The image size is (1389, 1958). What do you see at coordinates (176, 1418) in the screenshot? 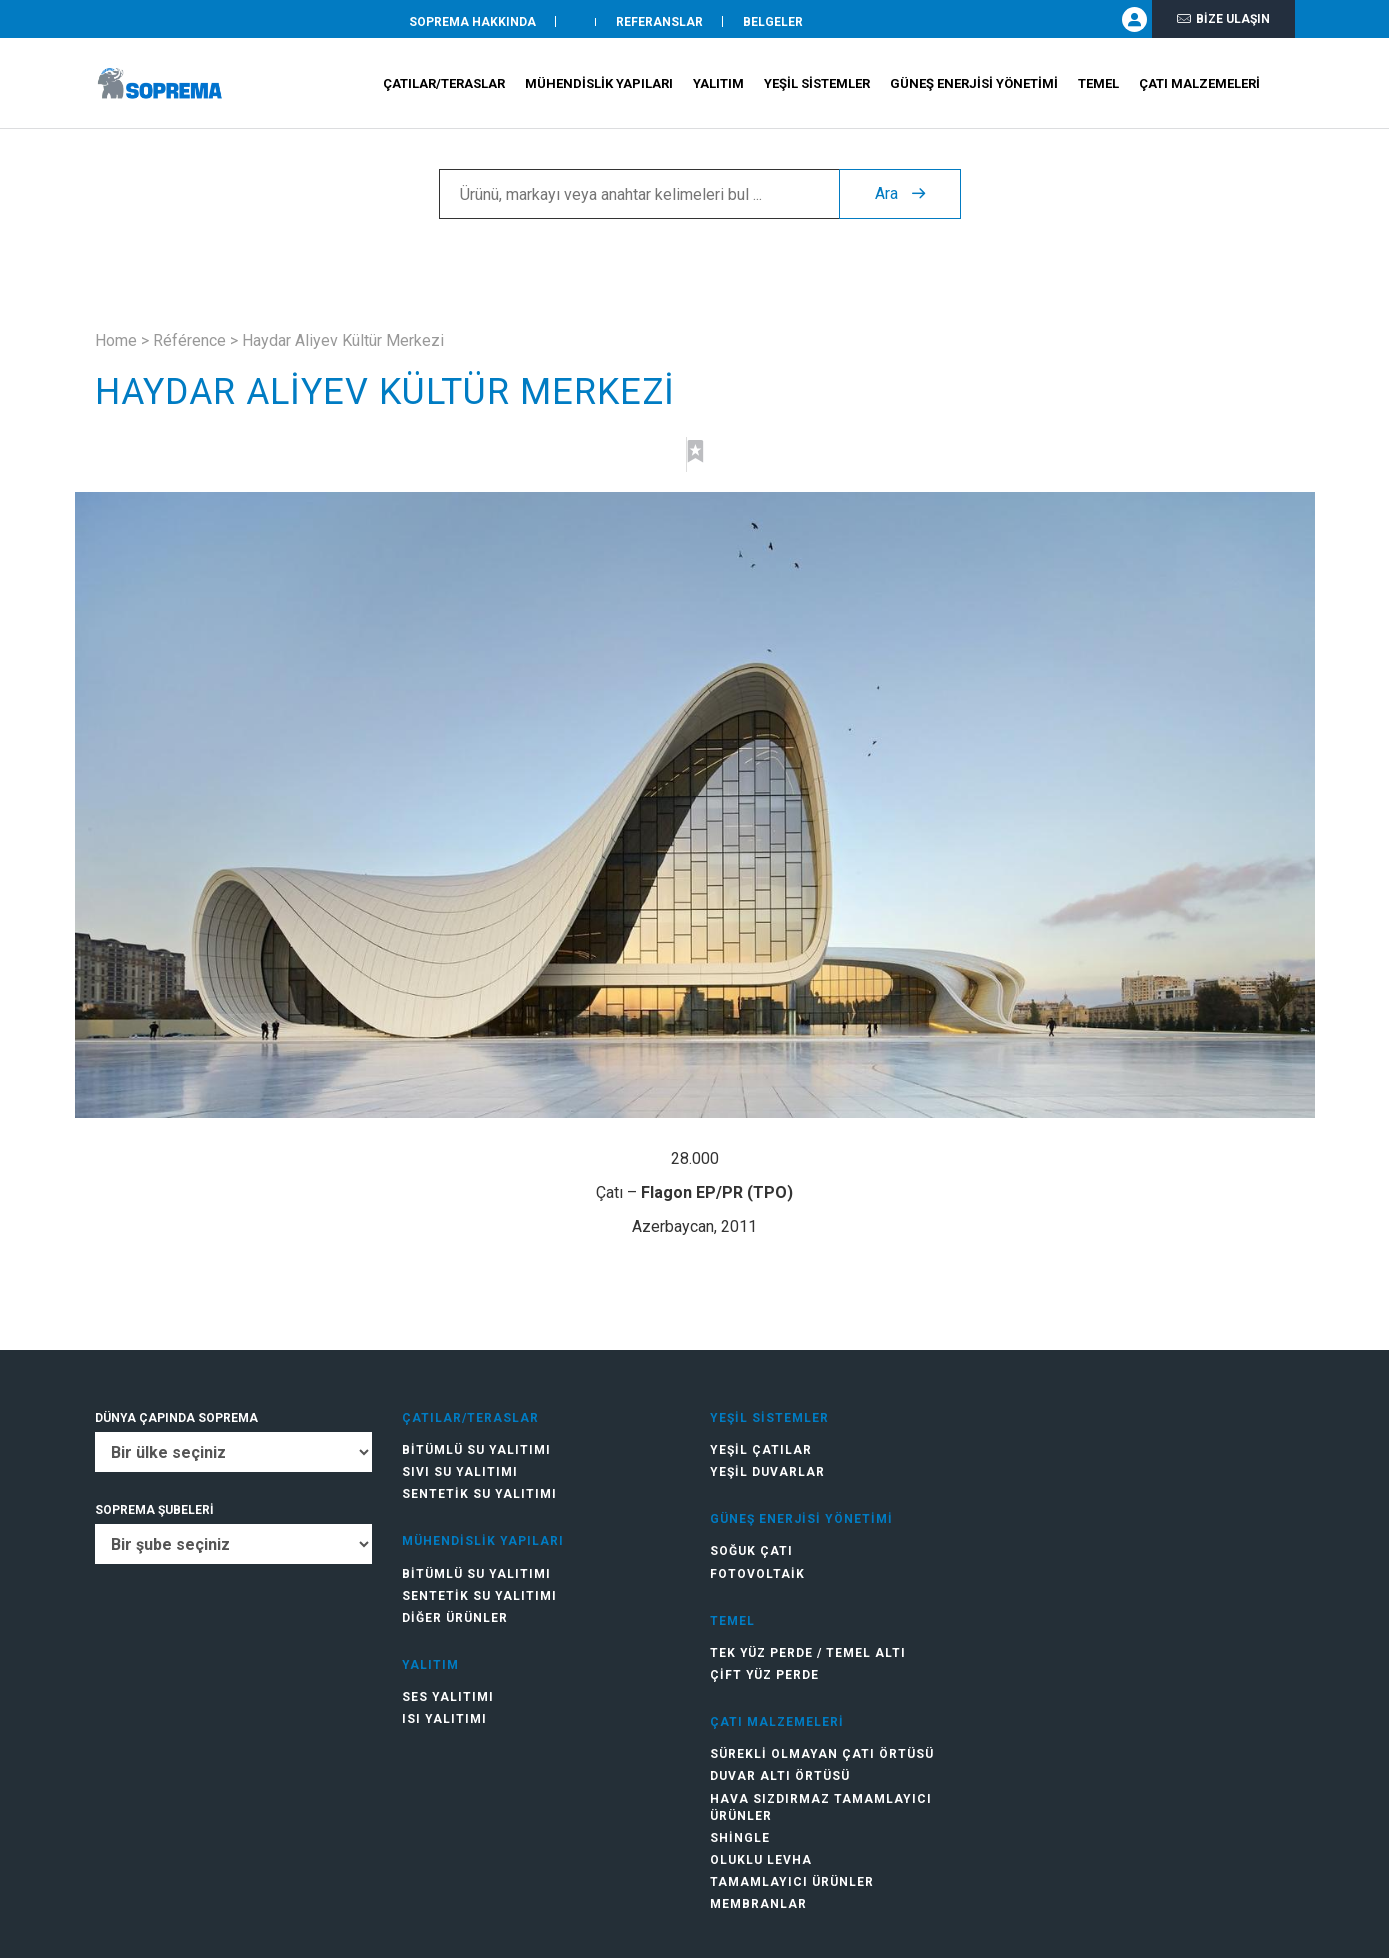
I see `DÜNYA ÇAPINDA SOPREMA` at bounding box center [176, 1418].